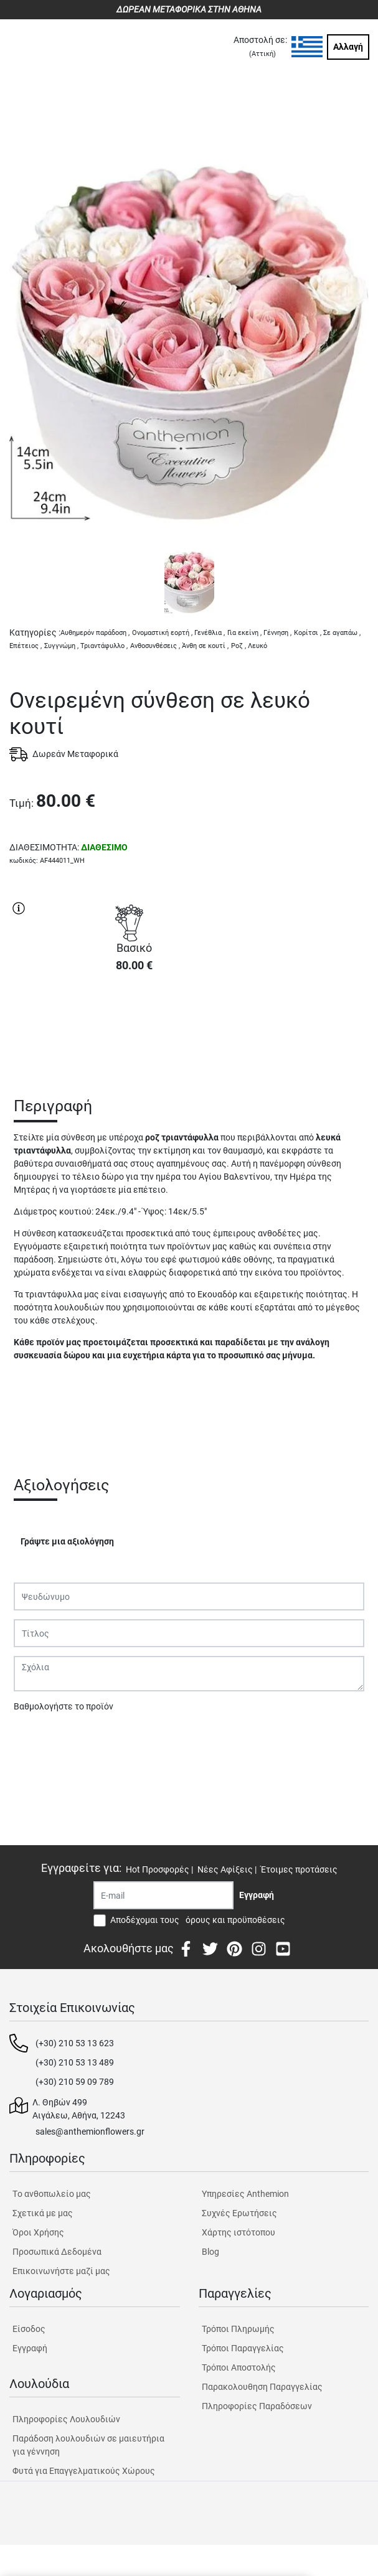  I want to click on Κορίτσι ,, so click(307, 633).